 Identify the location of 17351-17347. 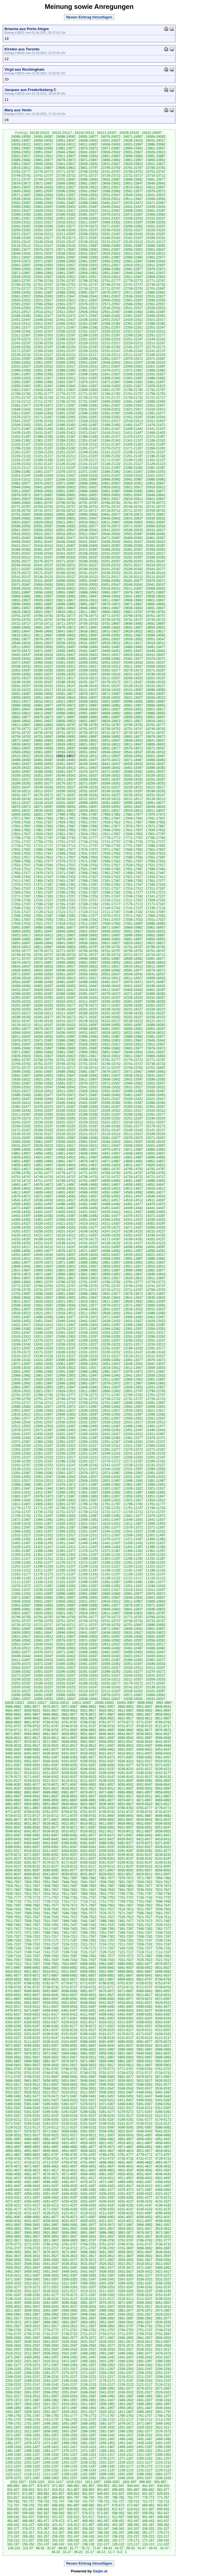
(133, 885).